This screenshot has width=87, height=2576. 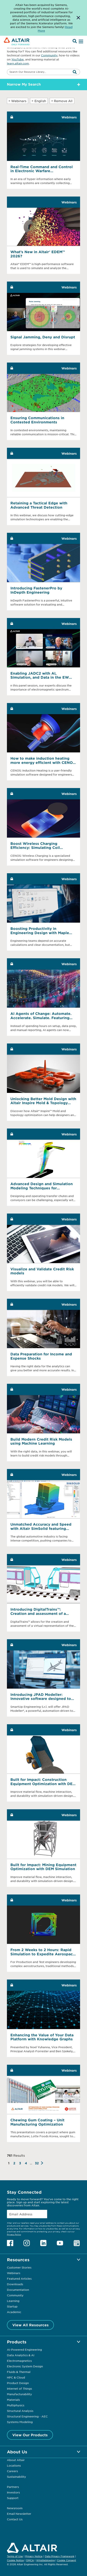 What do you see at coordinates (14, 2234) in the screenshot?
I see `Privacy Policy` at bounding box center [14, 2234].